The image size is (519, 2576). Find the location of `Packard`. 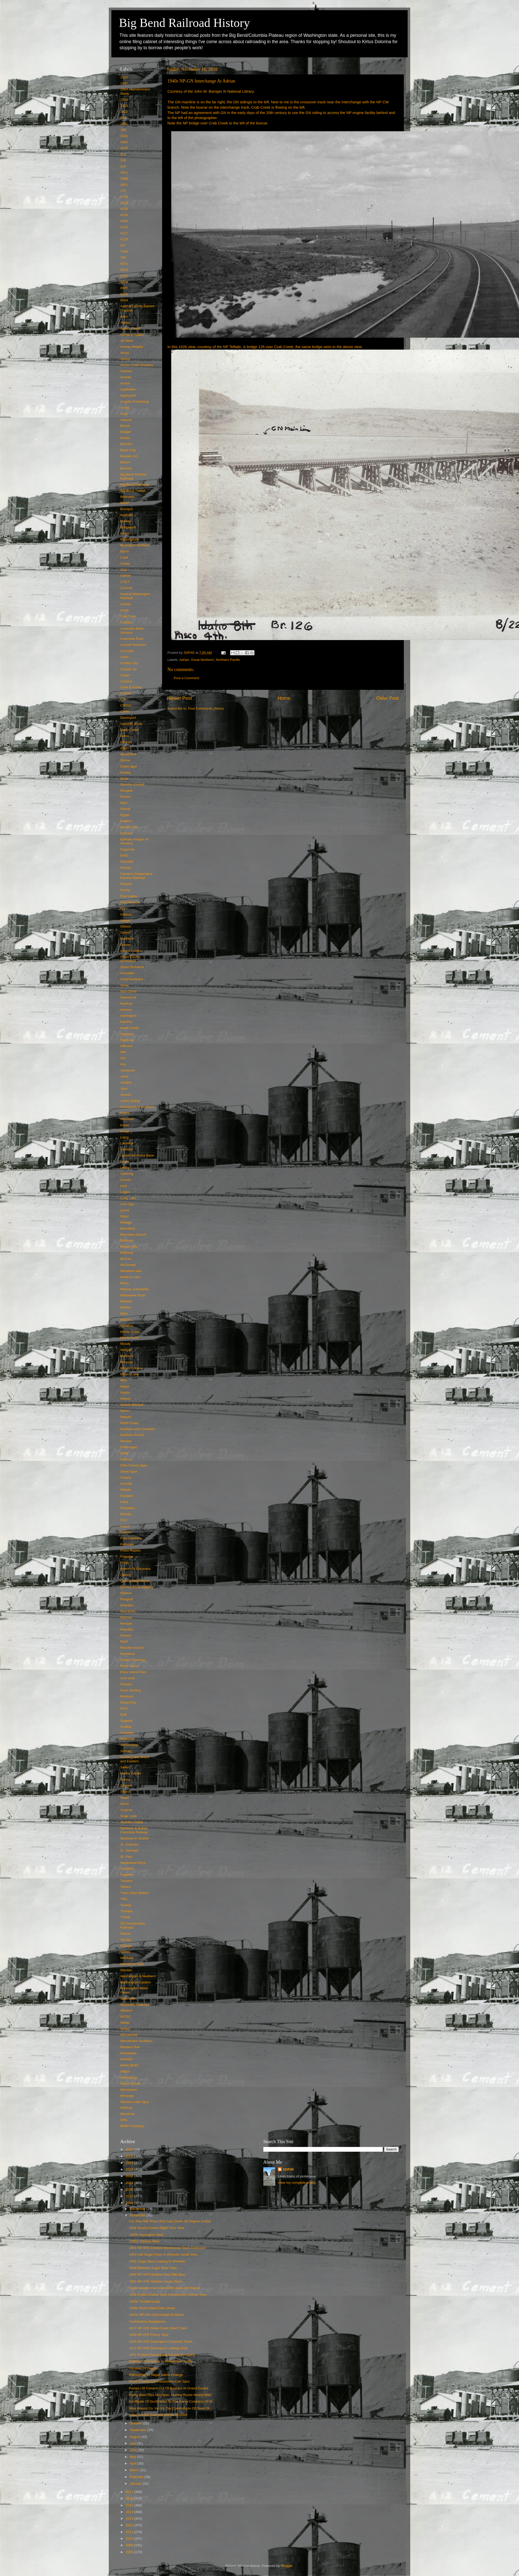

Packard is located at coordinates (126, 1496).